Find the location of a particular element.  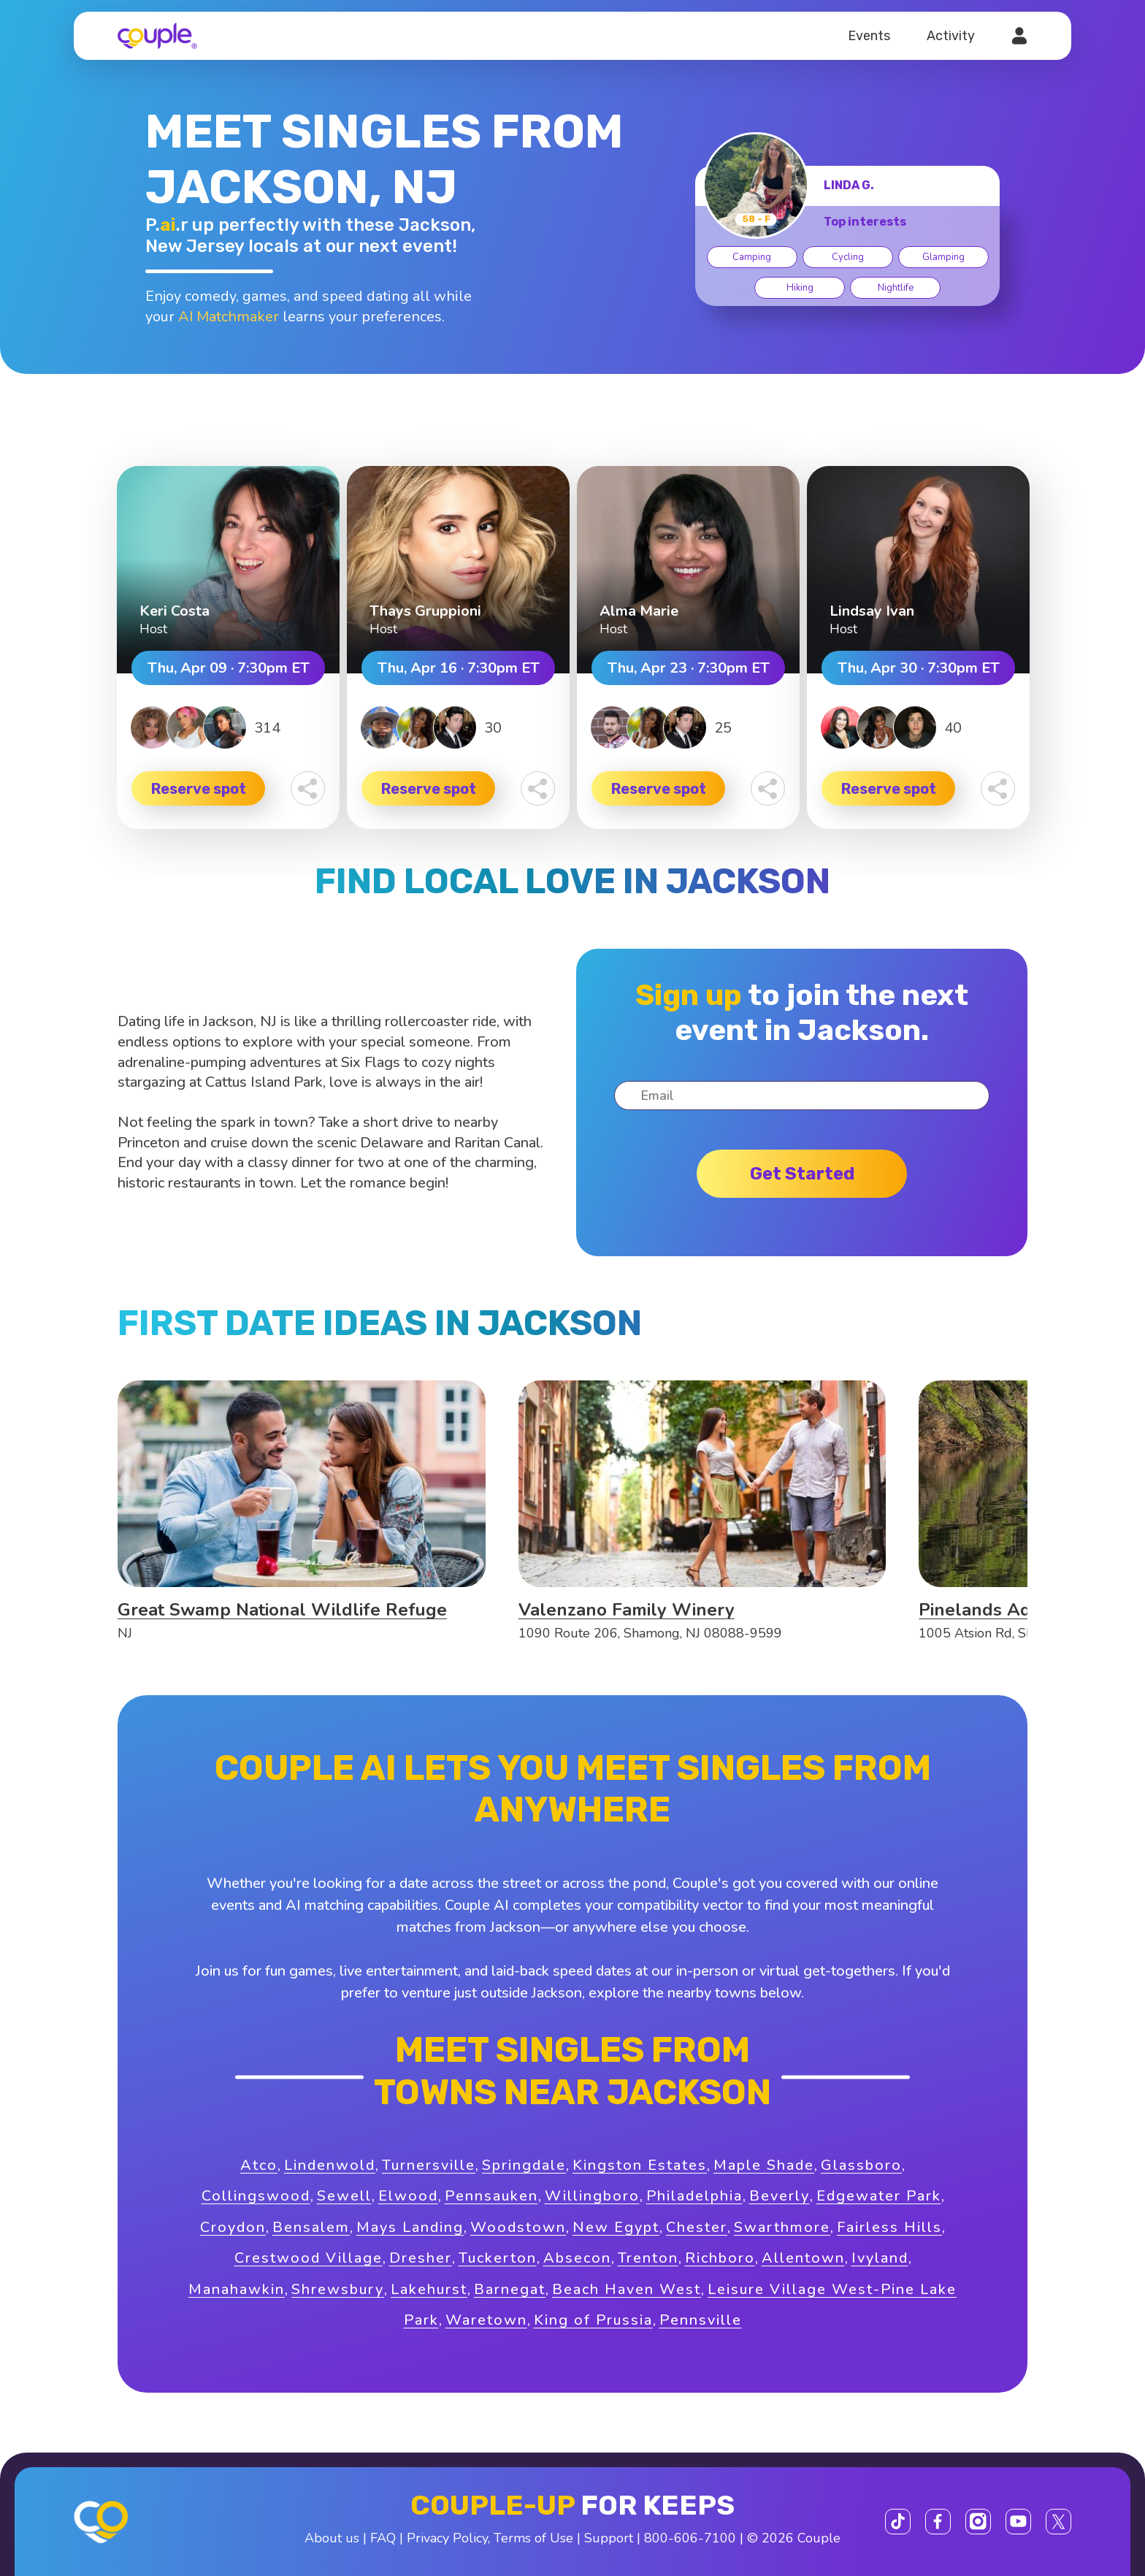

Great Swamp National Wildlife Refuge is located at coordinates (282, 1609).